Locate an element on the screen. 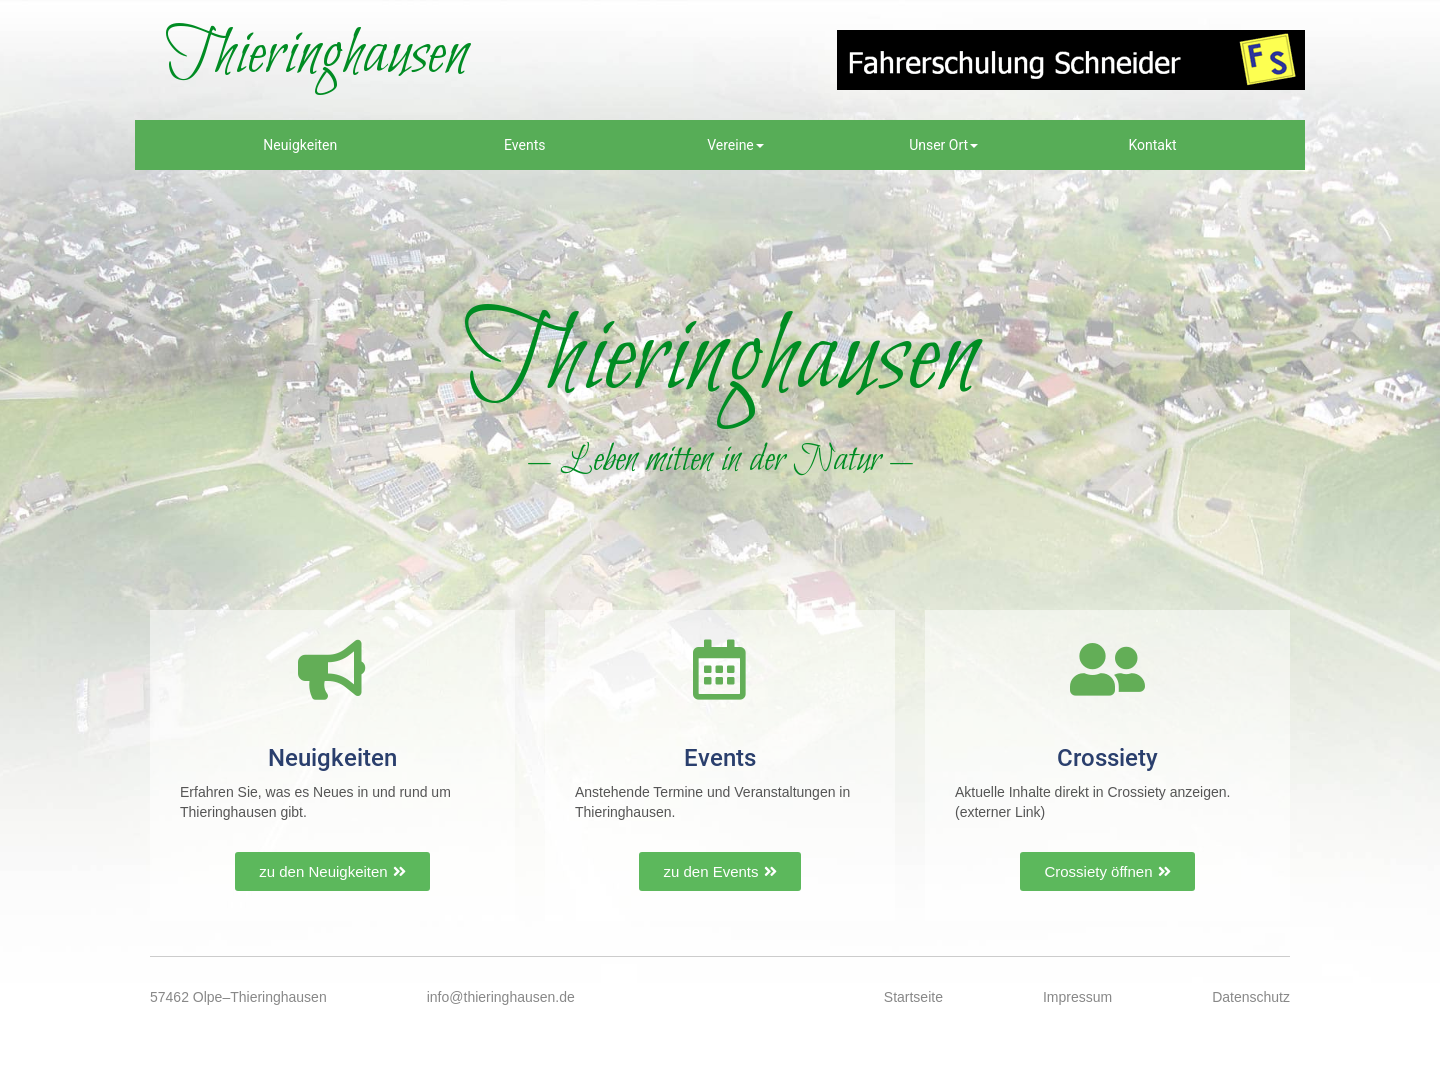 Image resolution: width=1440 pixels, height=1069 pixels. Startseite is located at coordinates (913, 997).